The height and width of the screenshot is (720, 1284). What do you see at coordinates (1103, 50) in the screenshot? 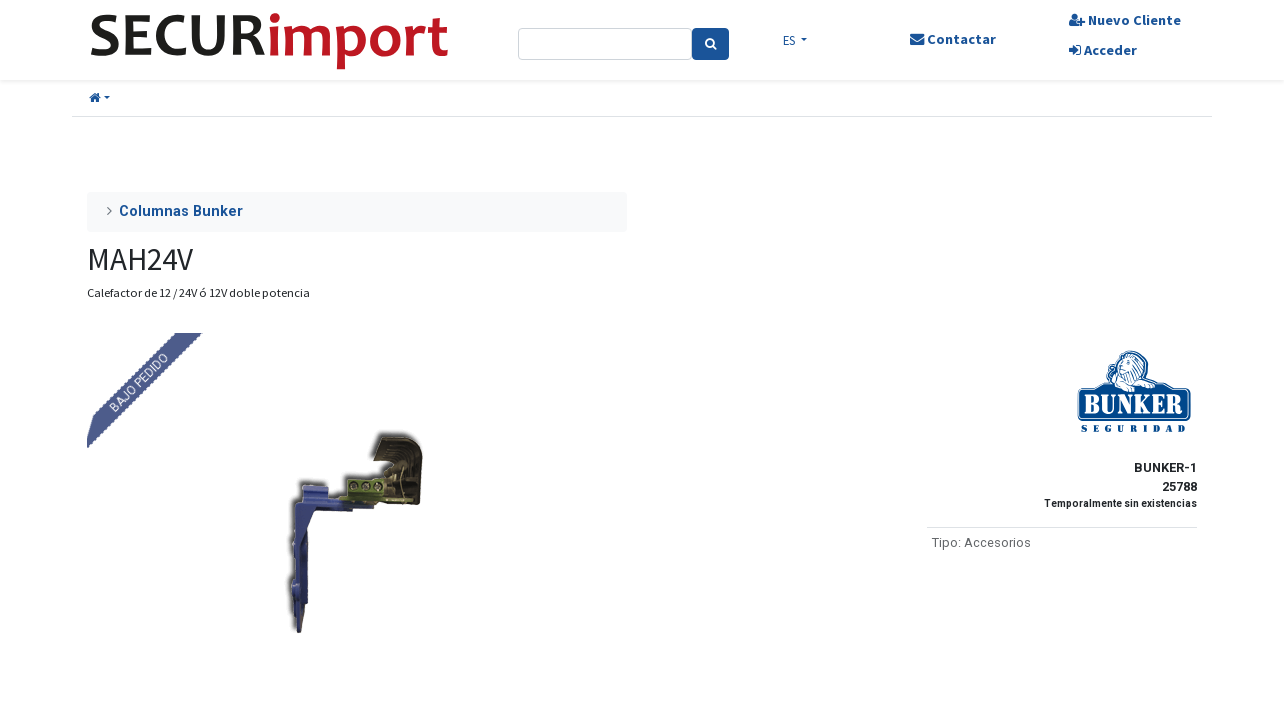
I see `Acceder` at bounding box center [1103, 50].